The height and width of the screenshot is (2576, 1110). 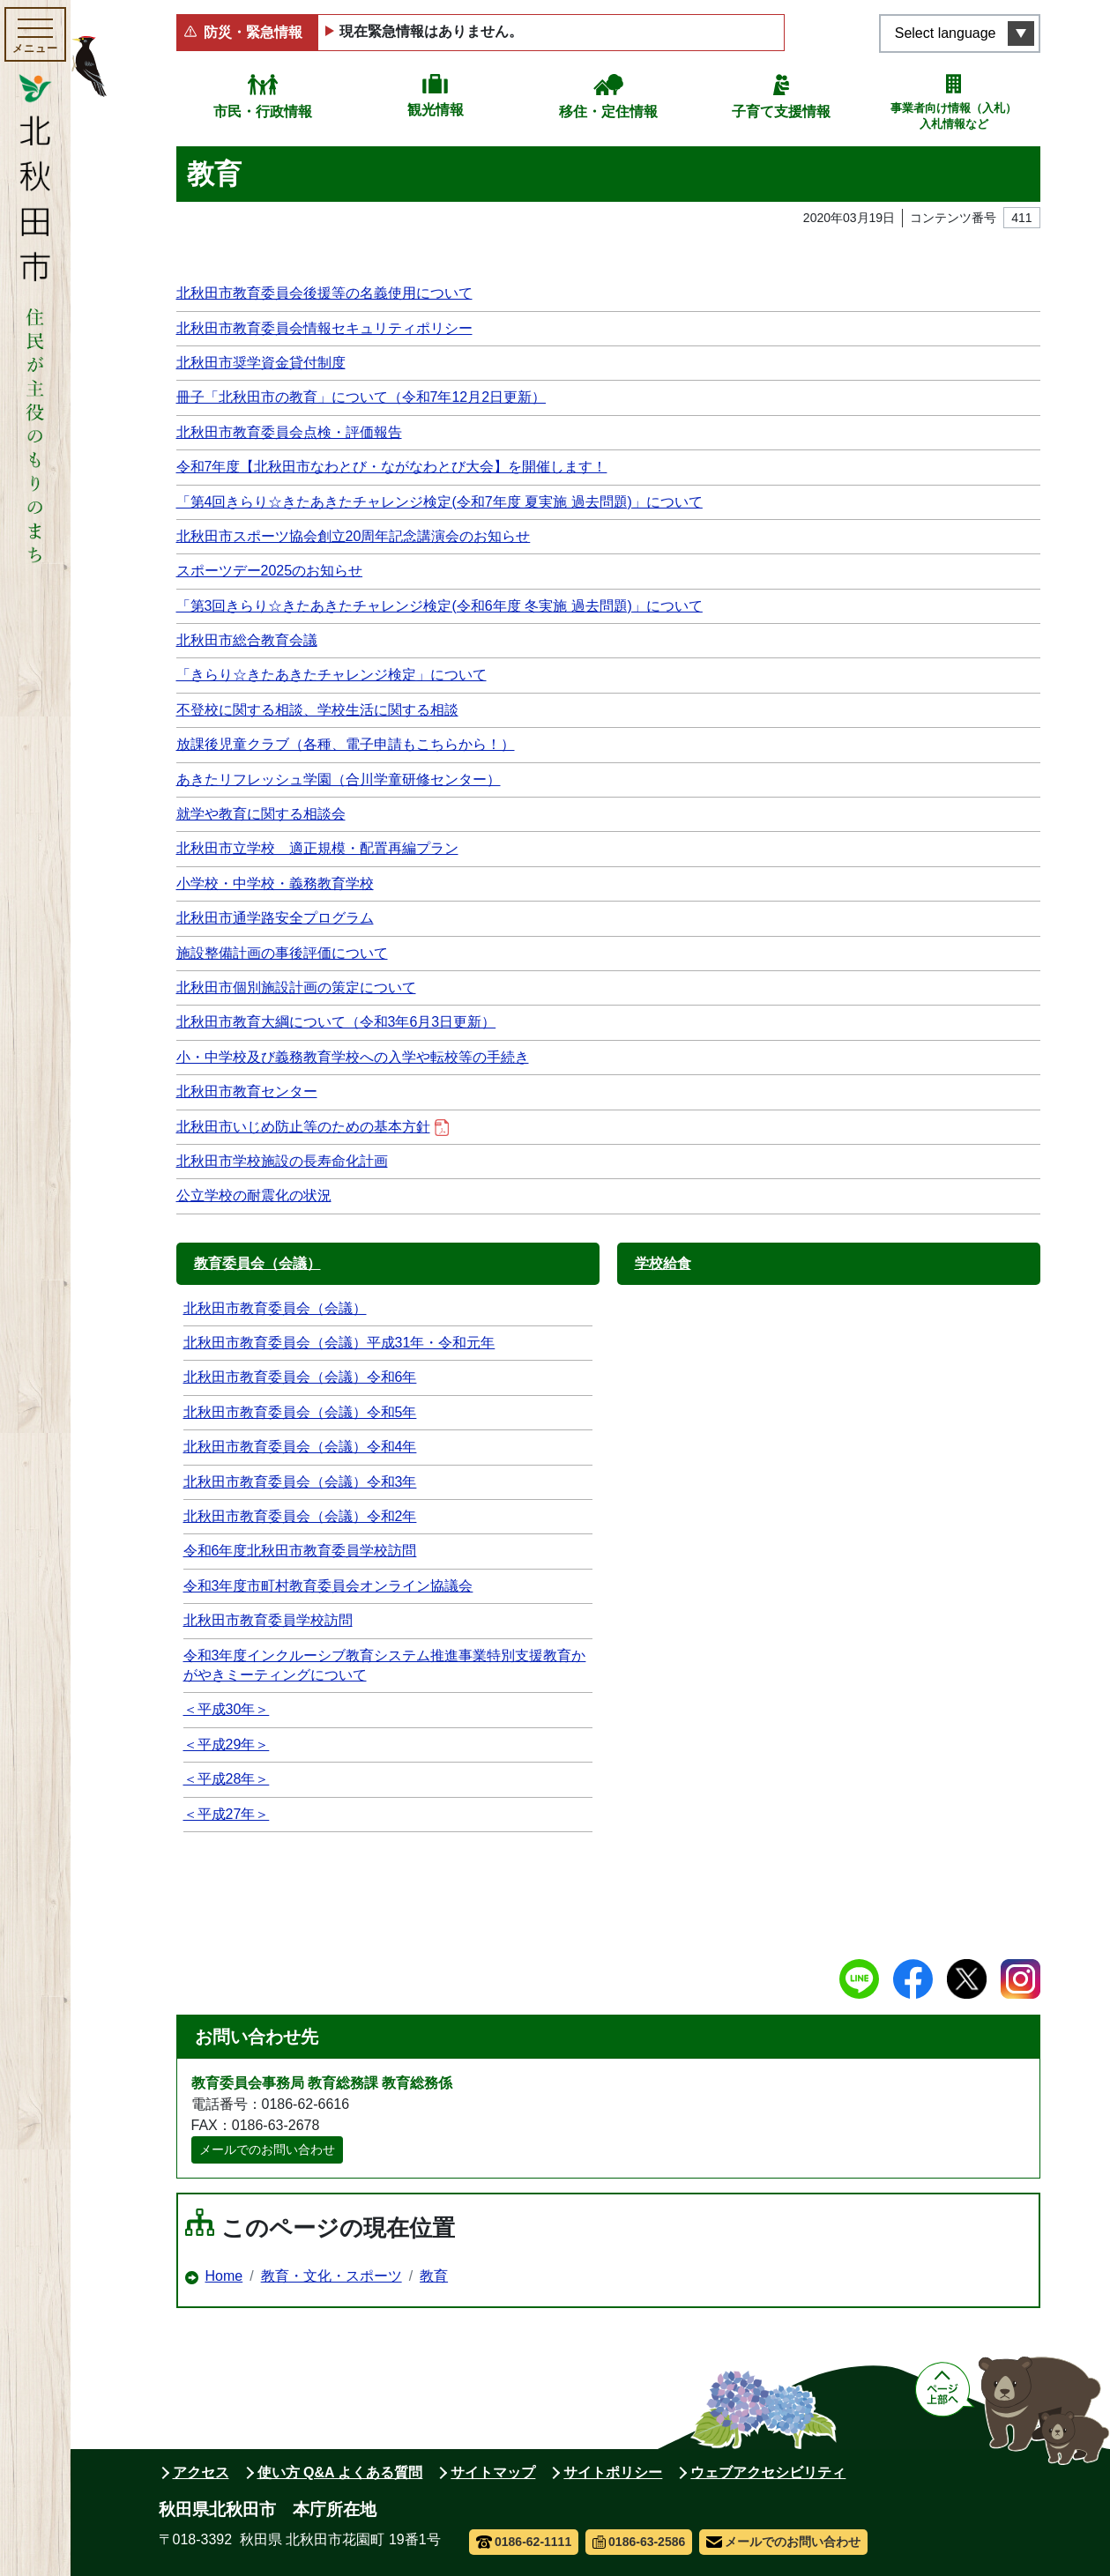 I want to click on 教育, so click(x=434, y=2275).